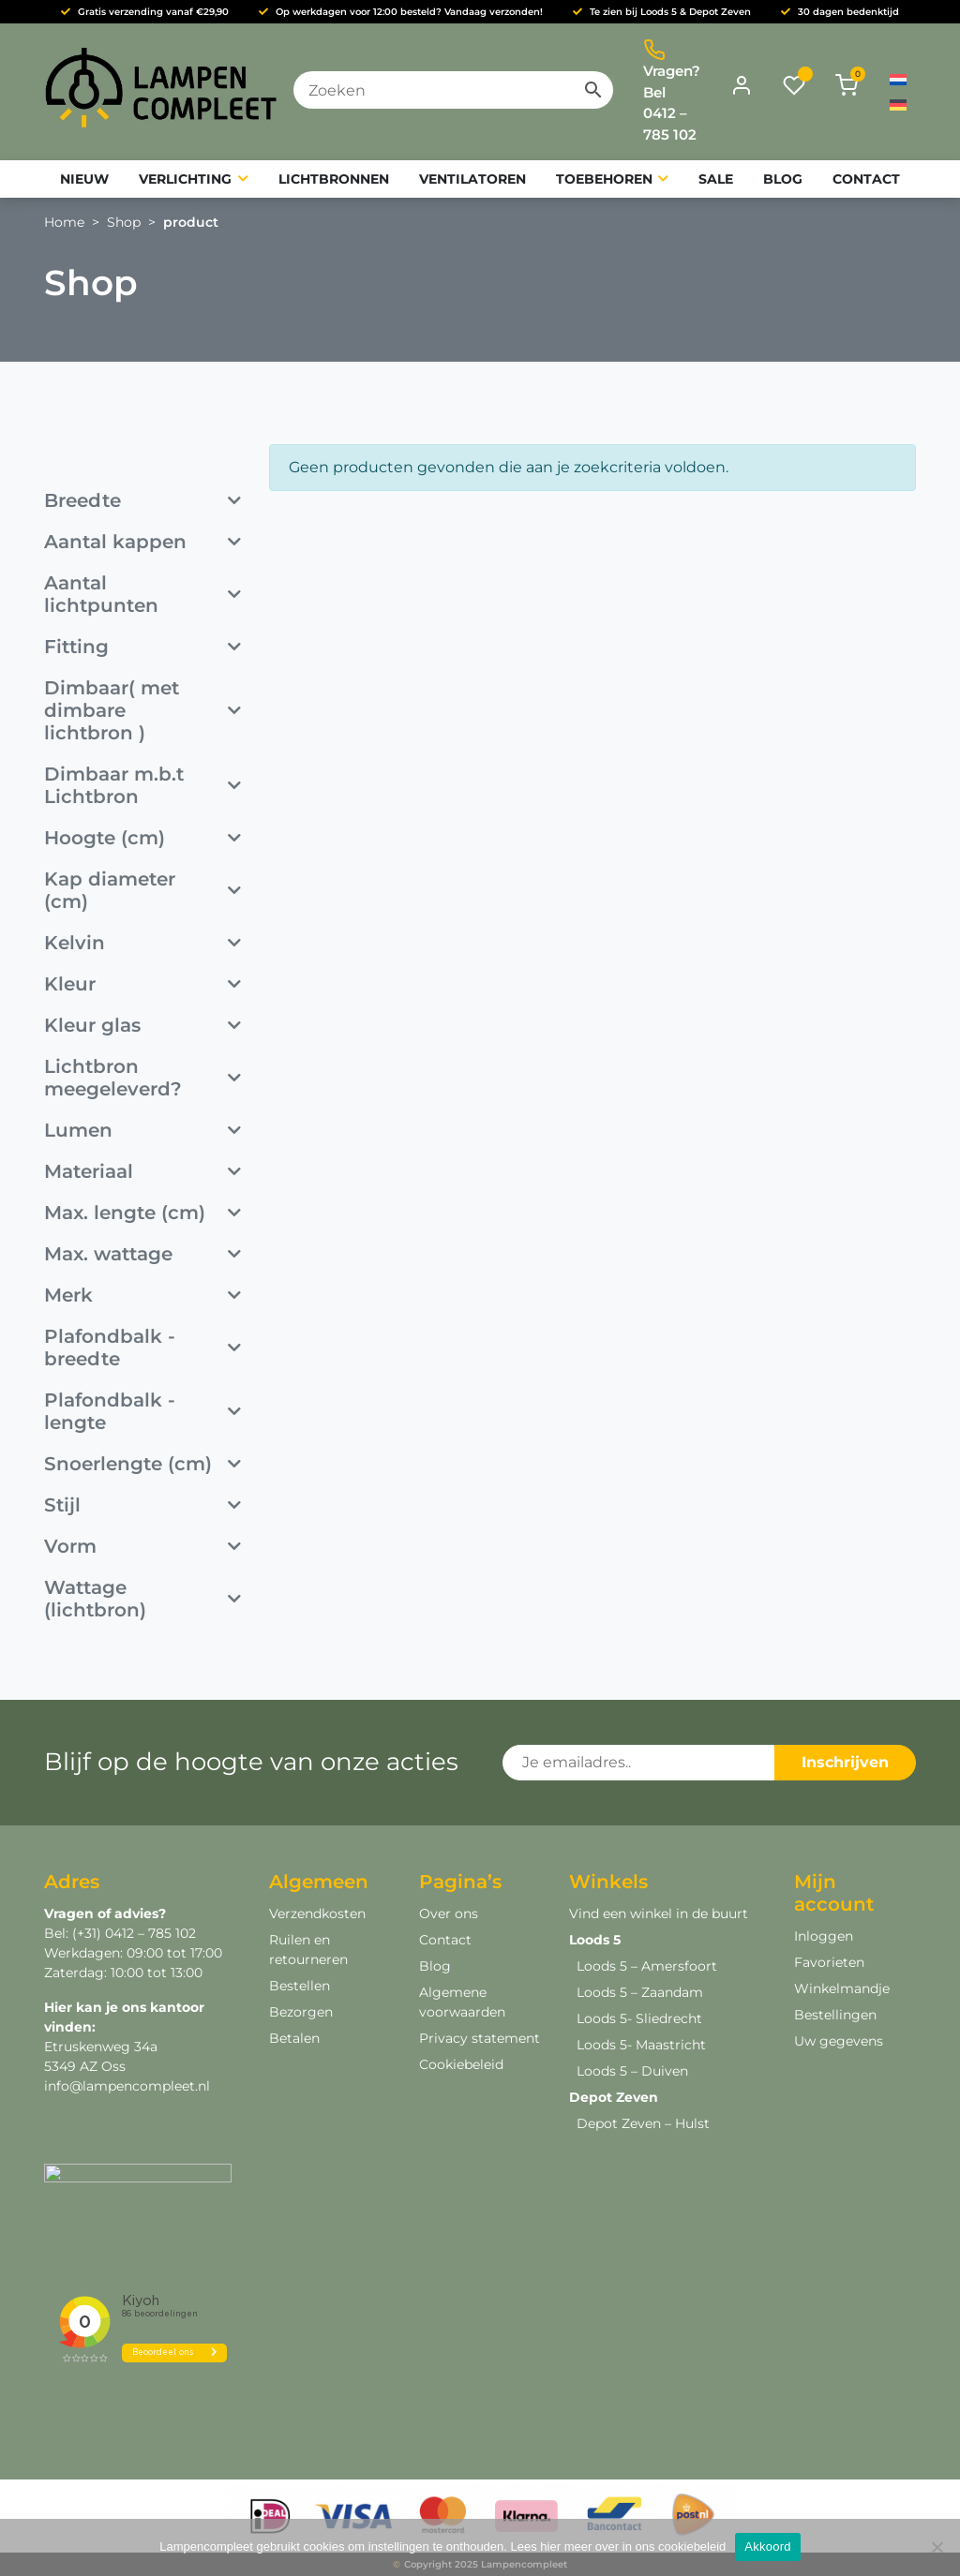 The image size is (960, 2576). What do you see at coordinates (142, 837) in the screenshot?
I see `Hoogte (cm)` at bounding box center [142, 837].